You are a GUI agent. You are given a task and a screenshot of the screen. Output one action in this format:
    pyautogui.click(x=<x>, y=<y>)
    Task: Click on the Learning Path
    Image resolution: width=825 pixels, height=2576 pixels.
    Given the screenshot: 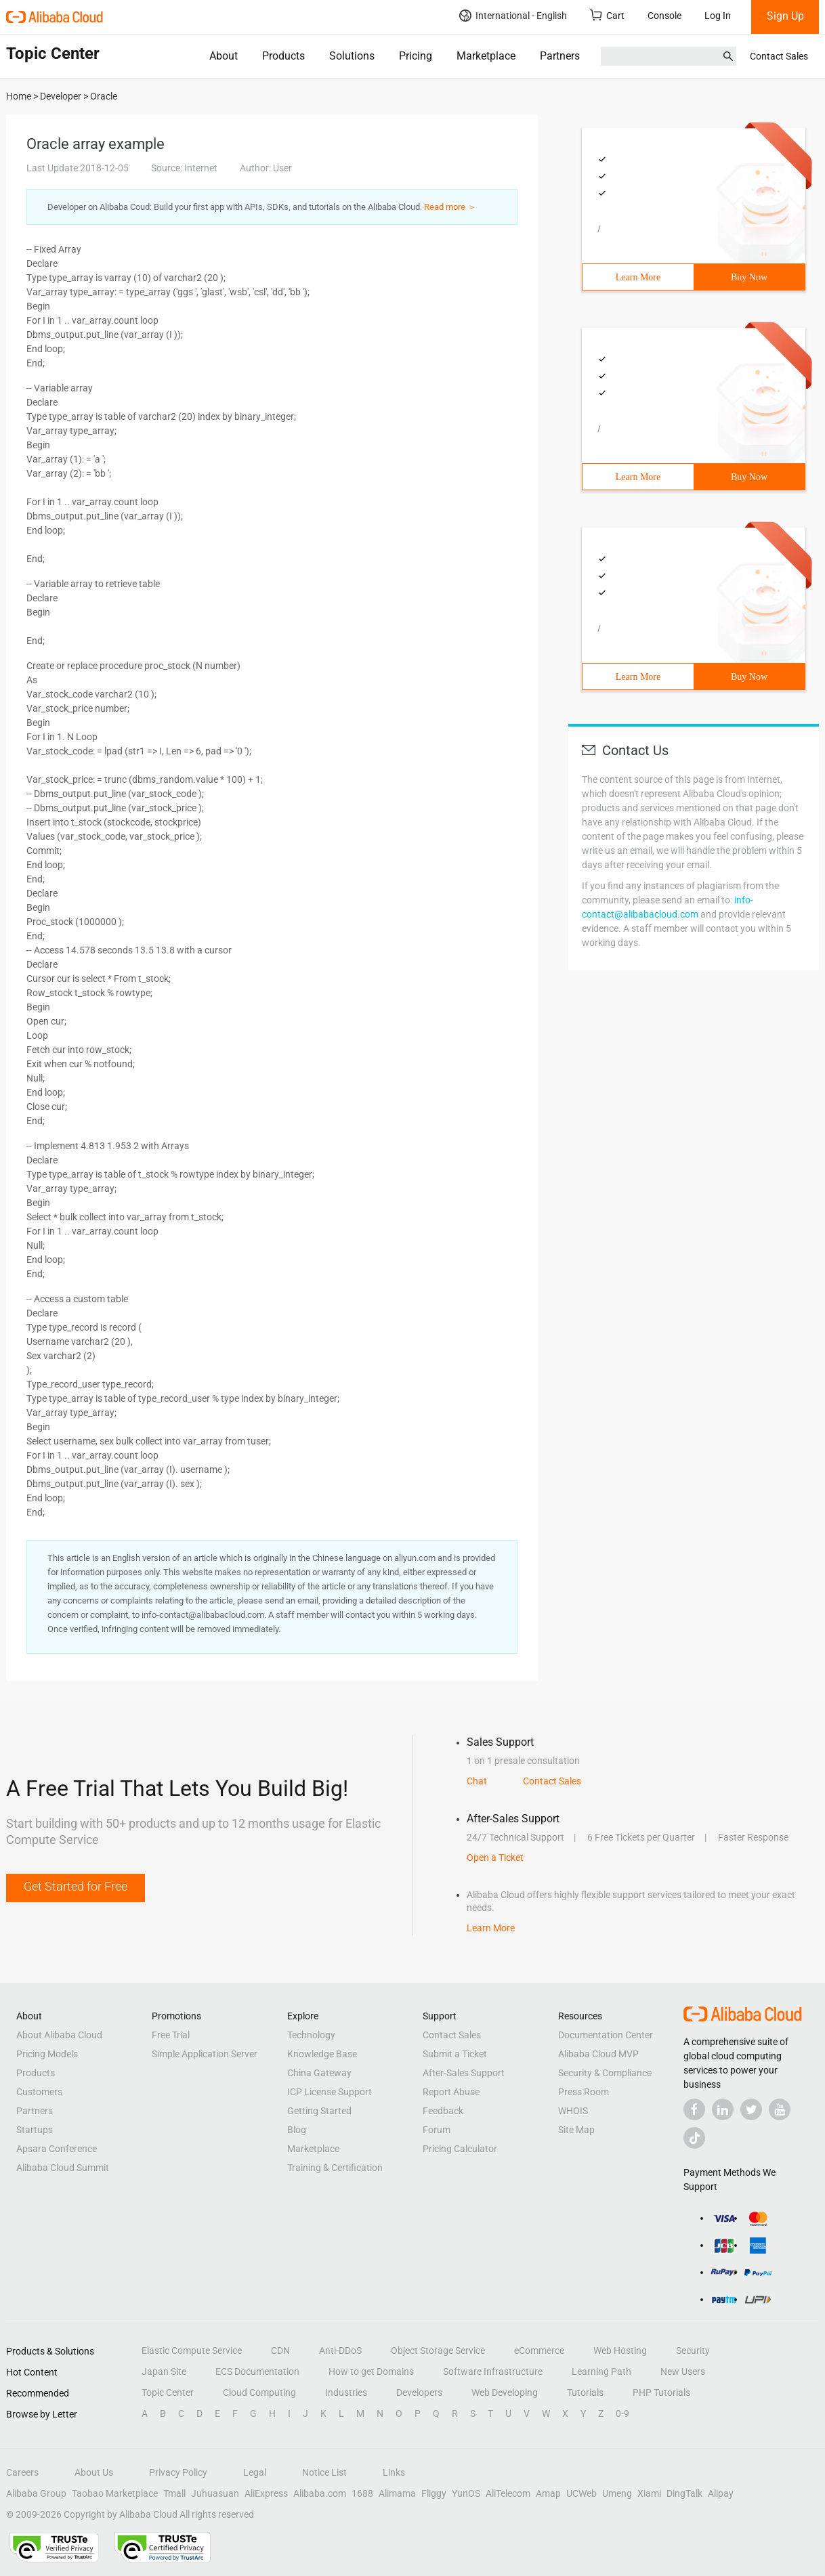 What is the action you would take?
    pyautogui.click(x=601, y=2371)
    